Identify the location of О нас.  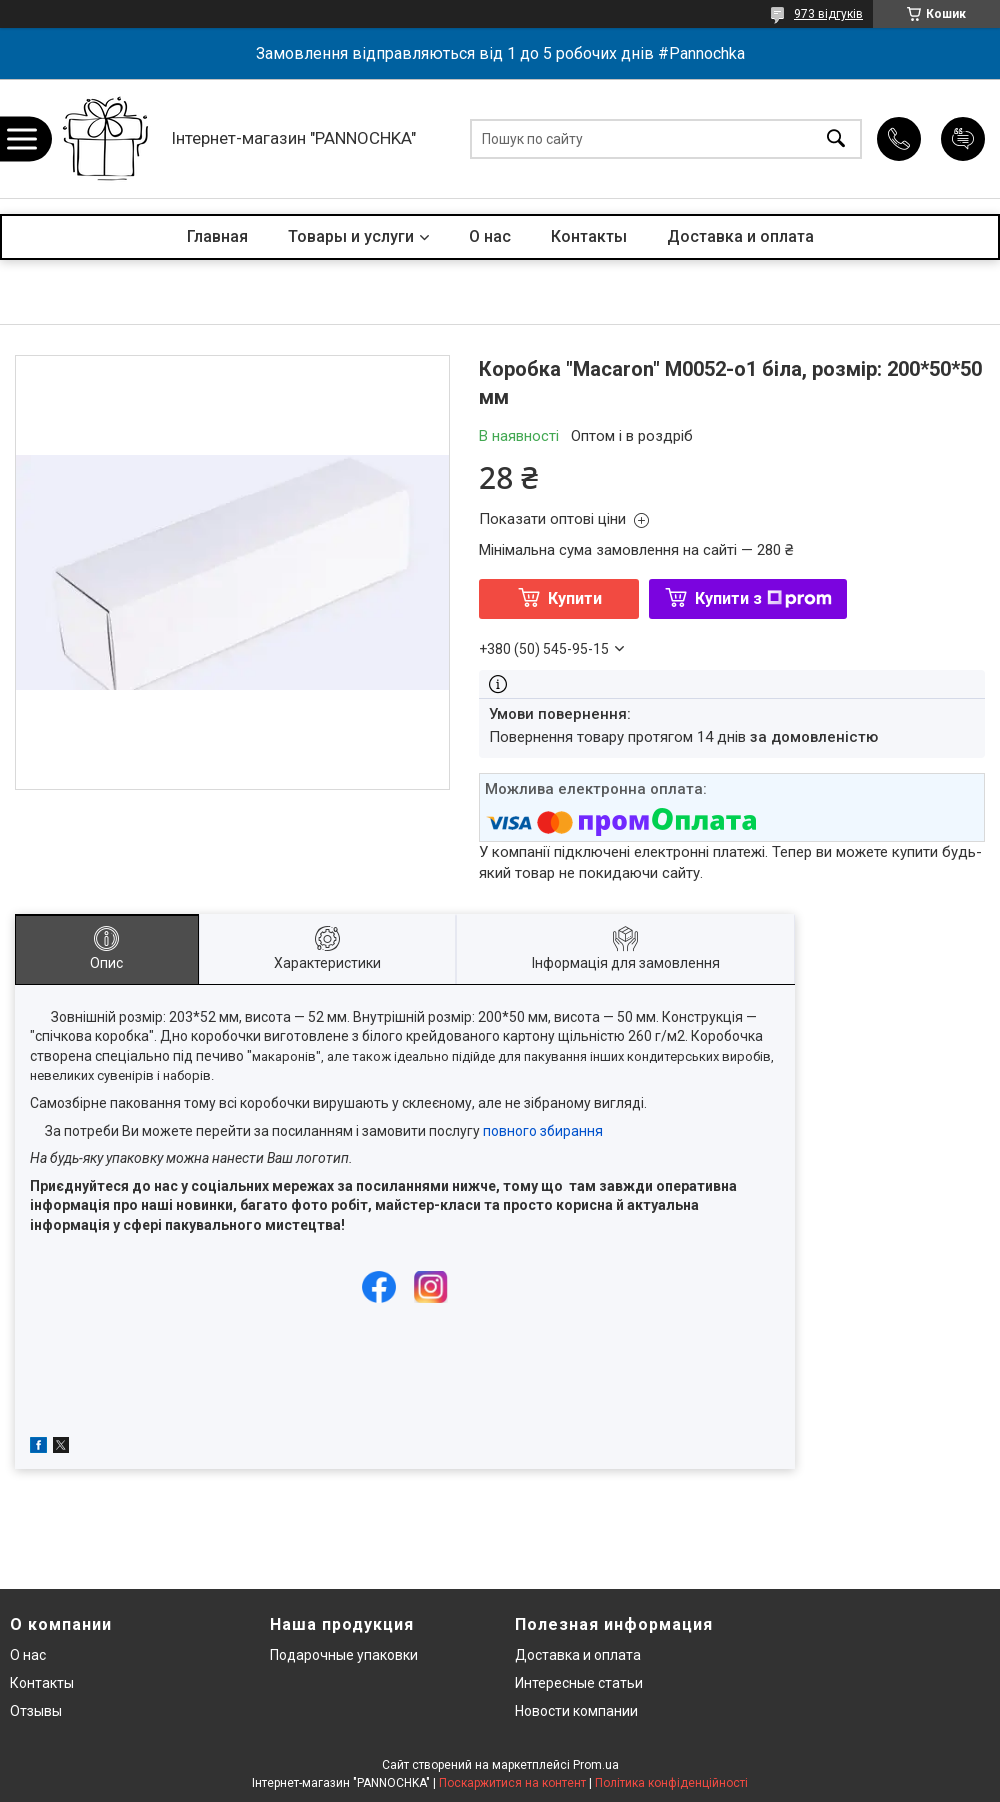
(490, 236).